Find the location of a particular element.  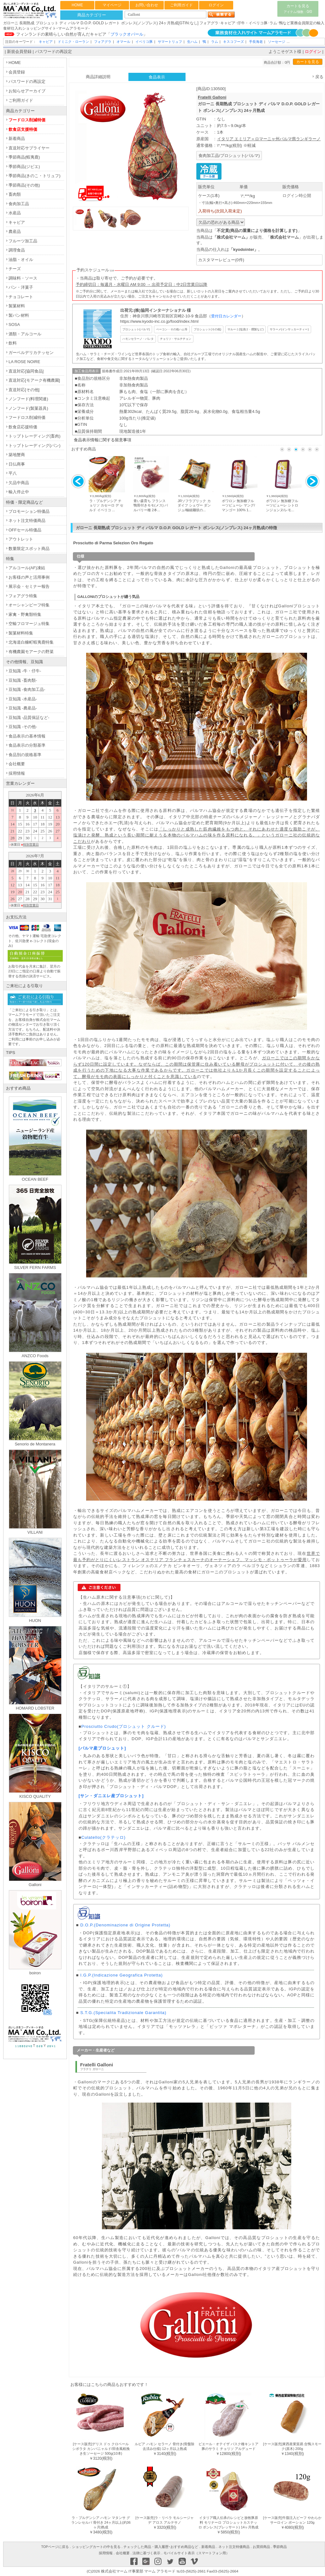

有機農園モアークの野菜 is located at coordinates (31, 651).